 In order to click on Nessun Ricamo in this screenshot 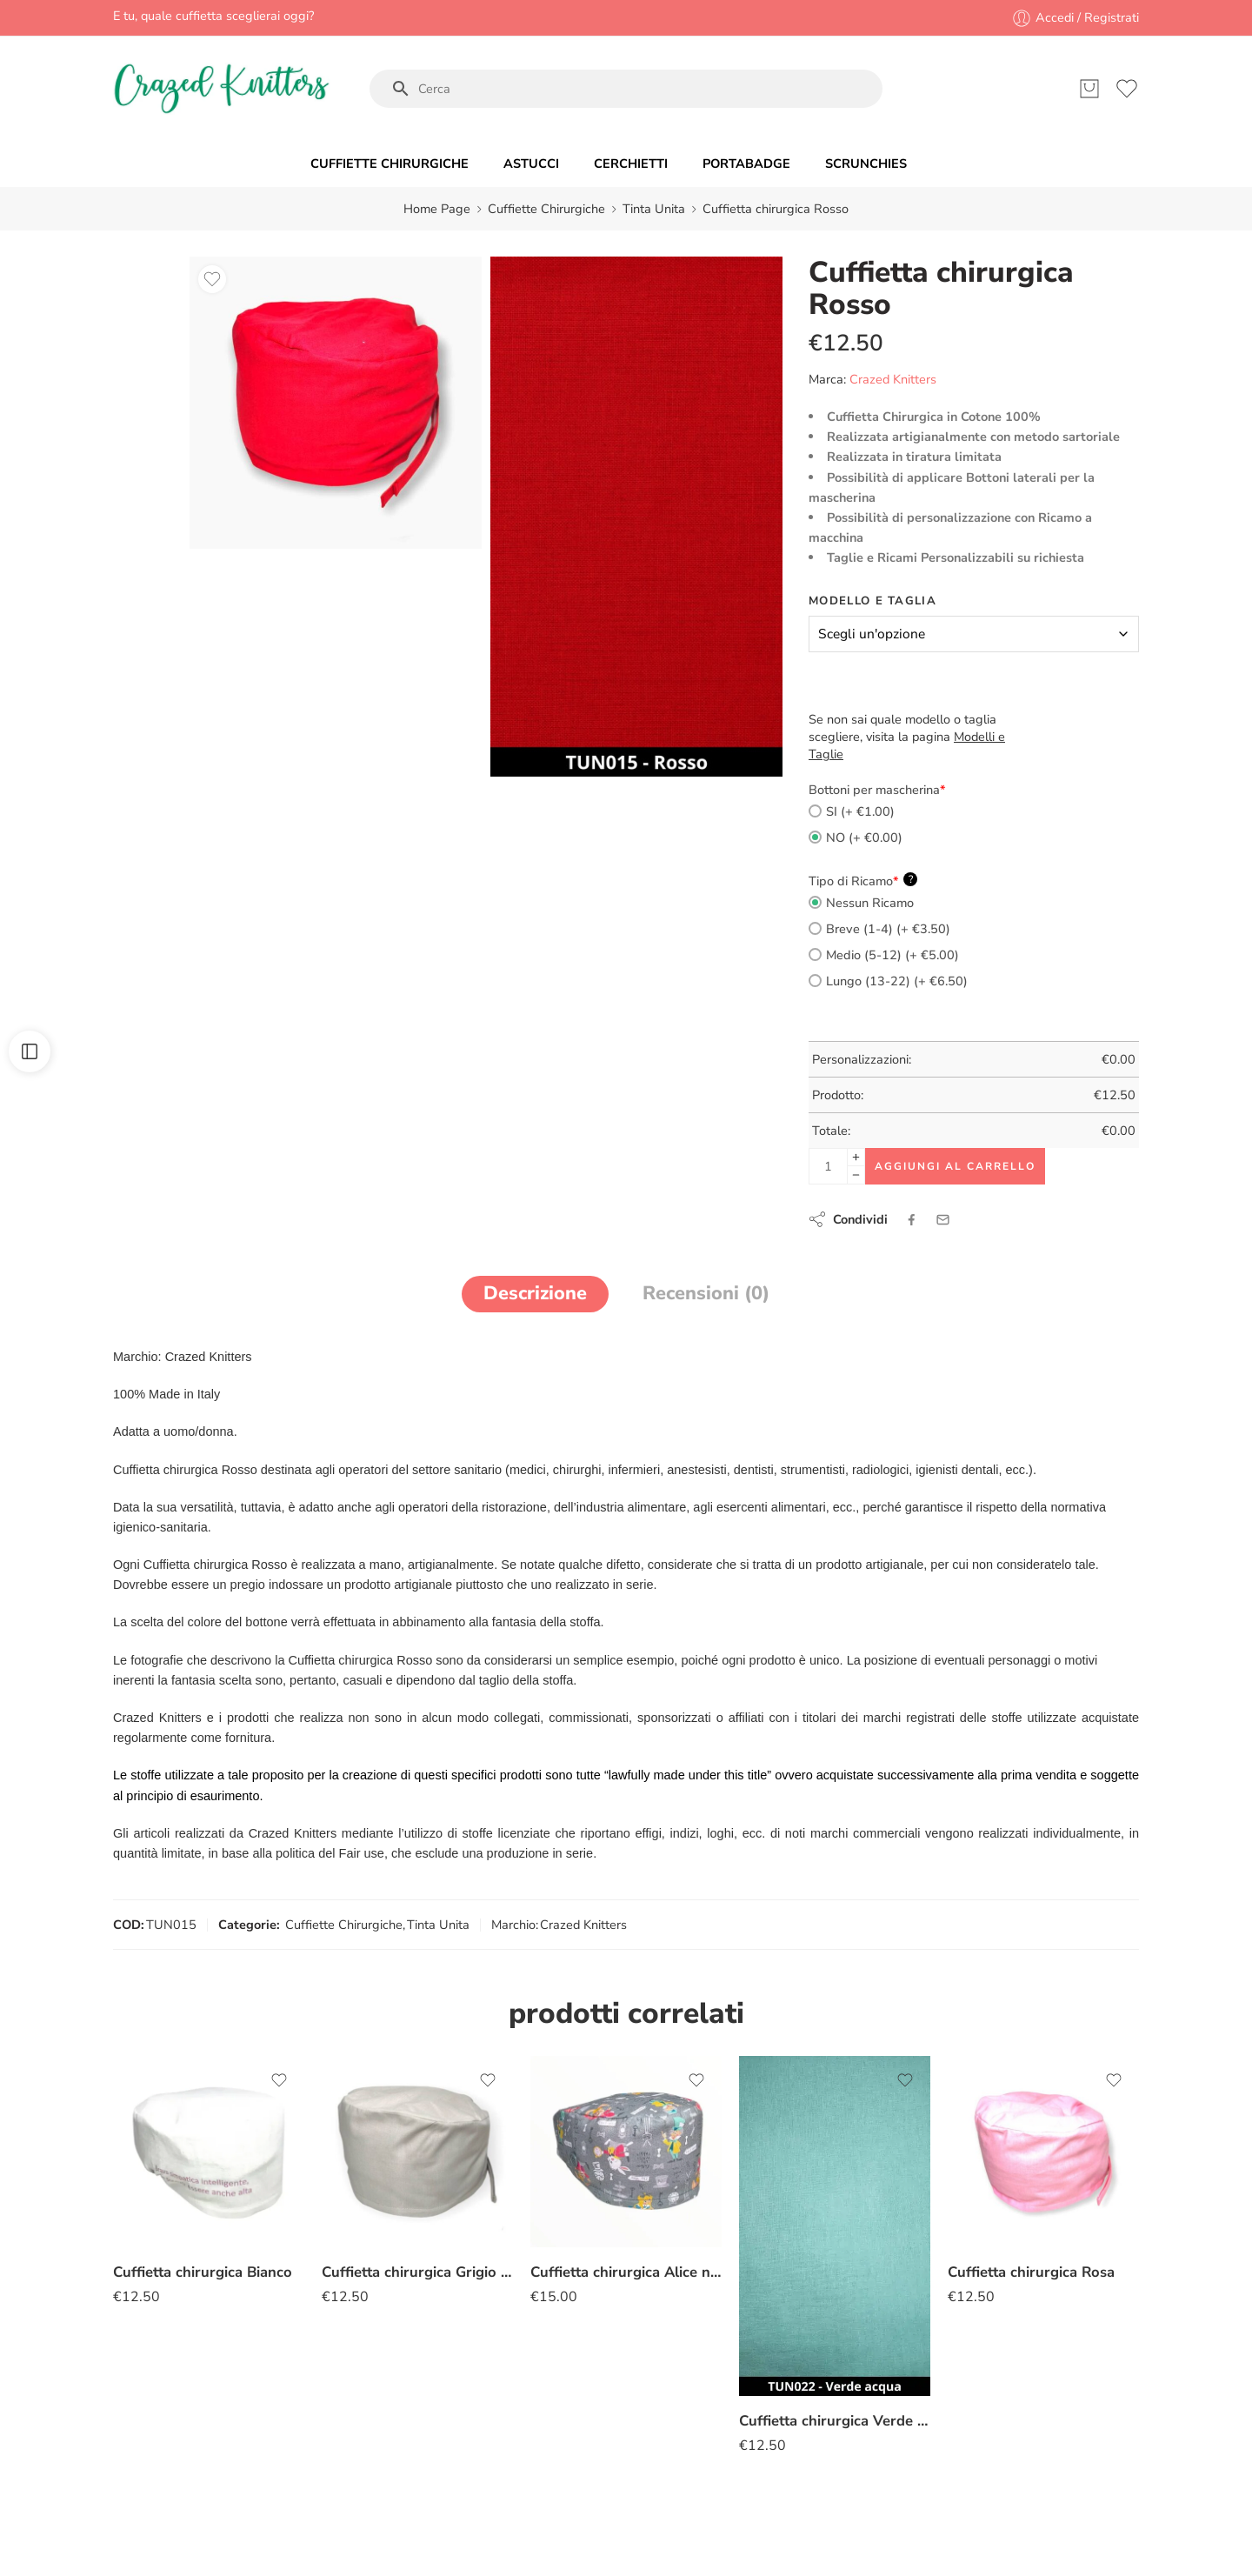, I will do `click(861, 902)`.